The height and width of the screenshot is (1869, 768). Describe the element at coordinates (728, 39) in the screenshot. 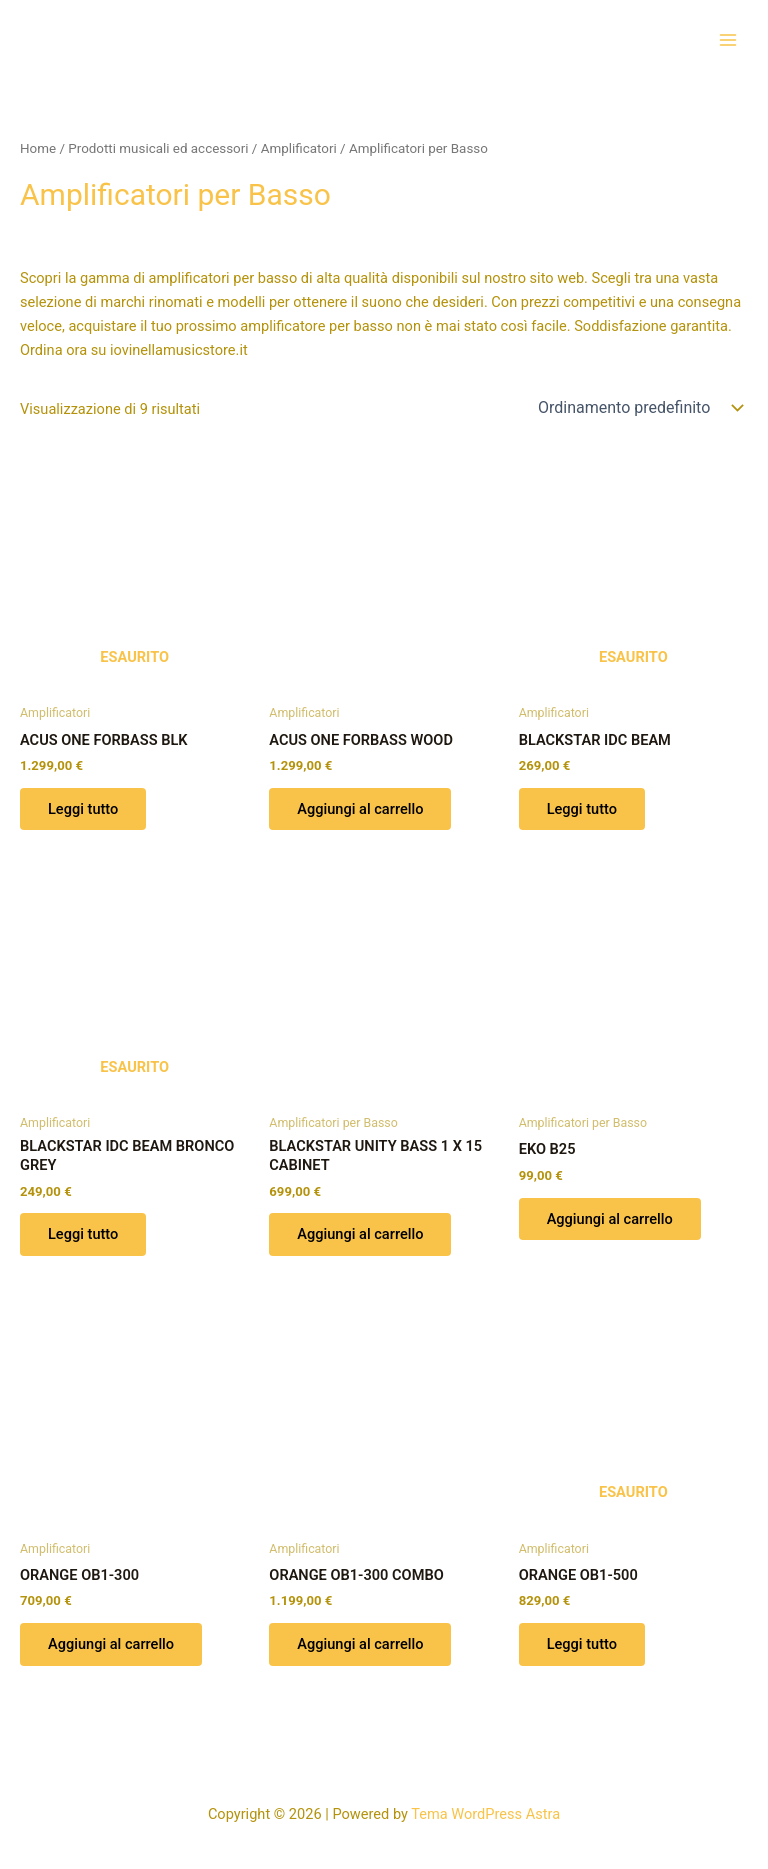

I see `[Interruttore menu principale]` at that location.